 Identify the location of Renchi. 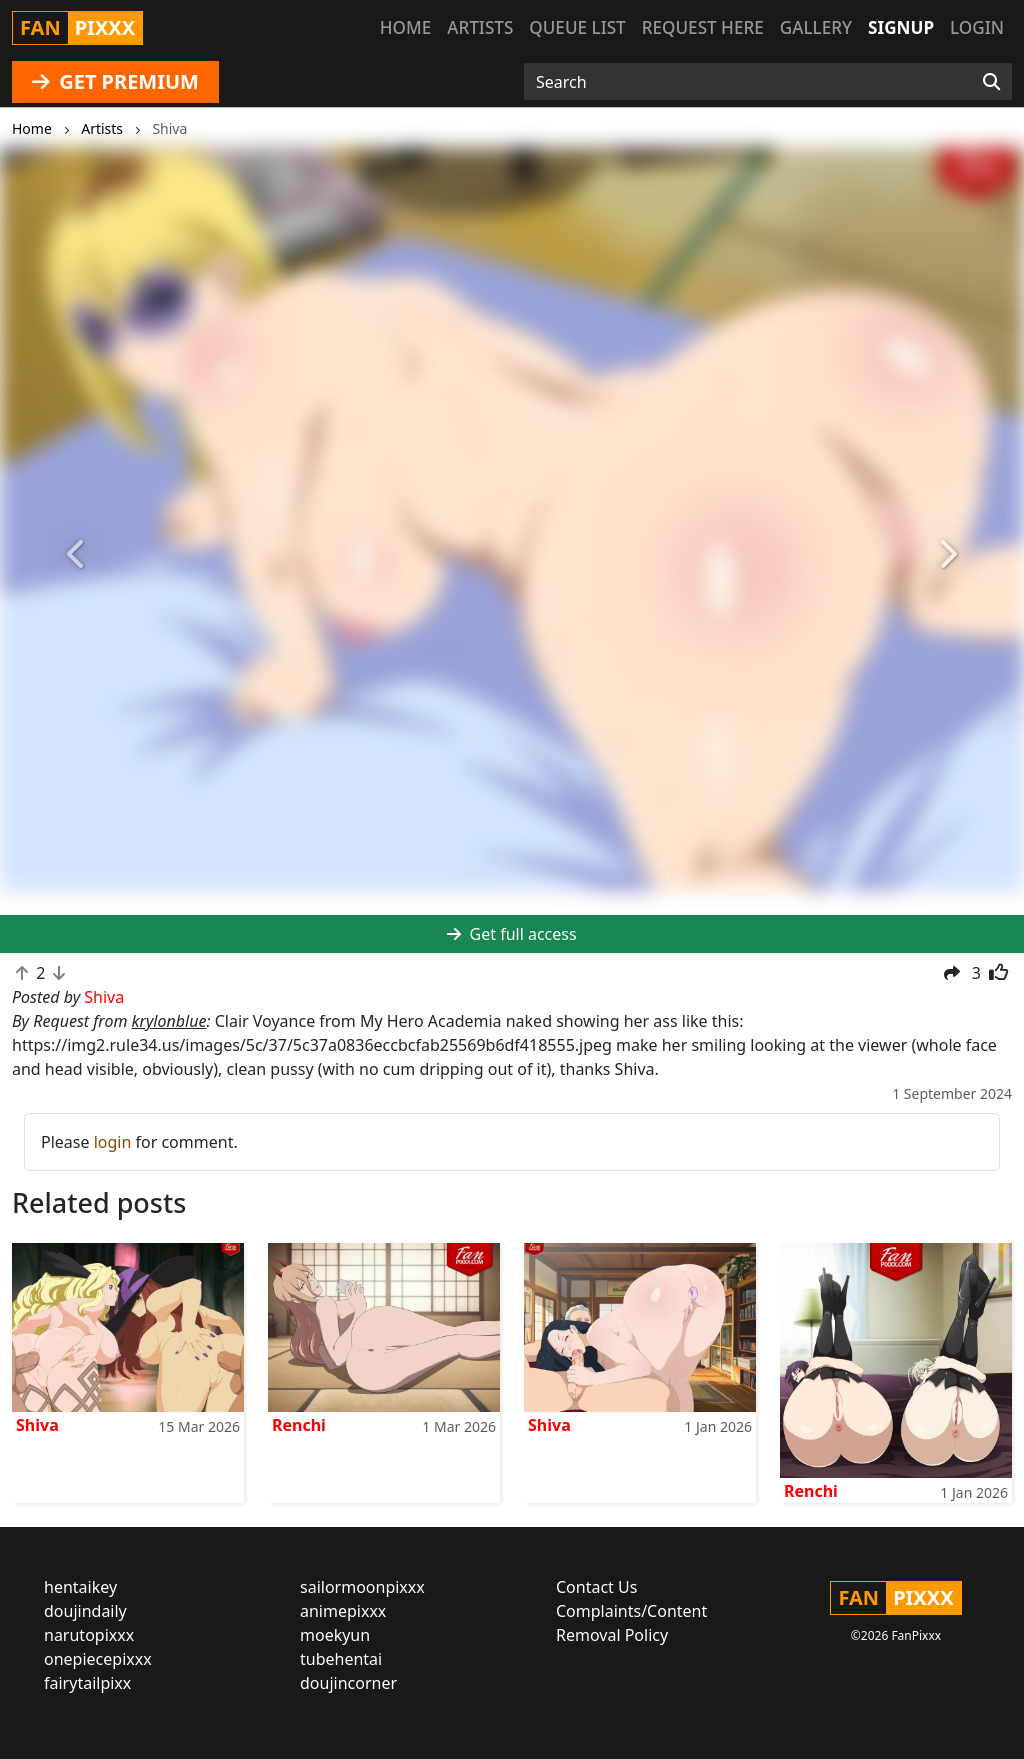
(299, 1425).